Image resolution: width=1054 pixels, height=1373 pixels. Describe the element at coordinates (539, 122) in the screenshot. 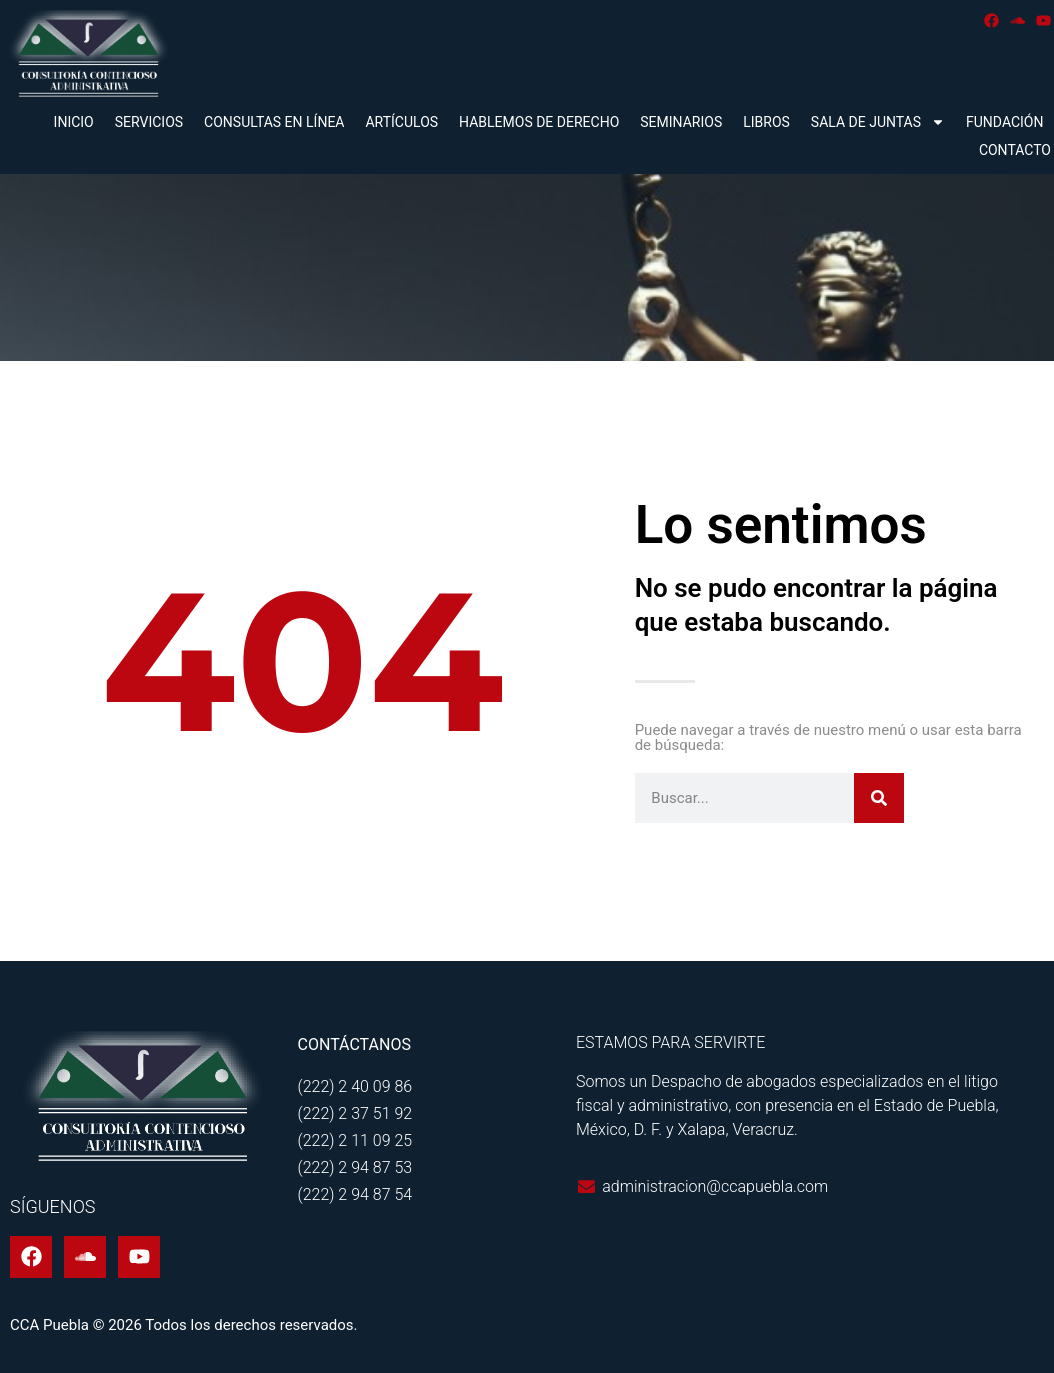

I see `Hablemos de derecho` at that location.